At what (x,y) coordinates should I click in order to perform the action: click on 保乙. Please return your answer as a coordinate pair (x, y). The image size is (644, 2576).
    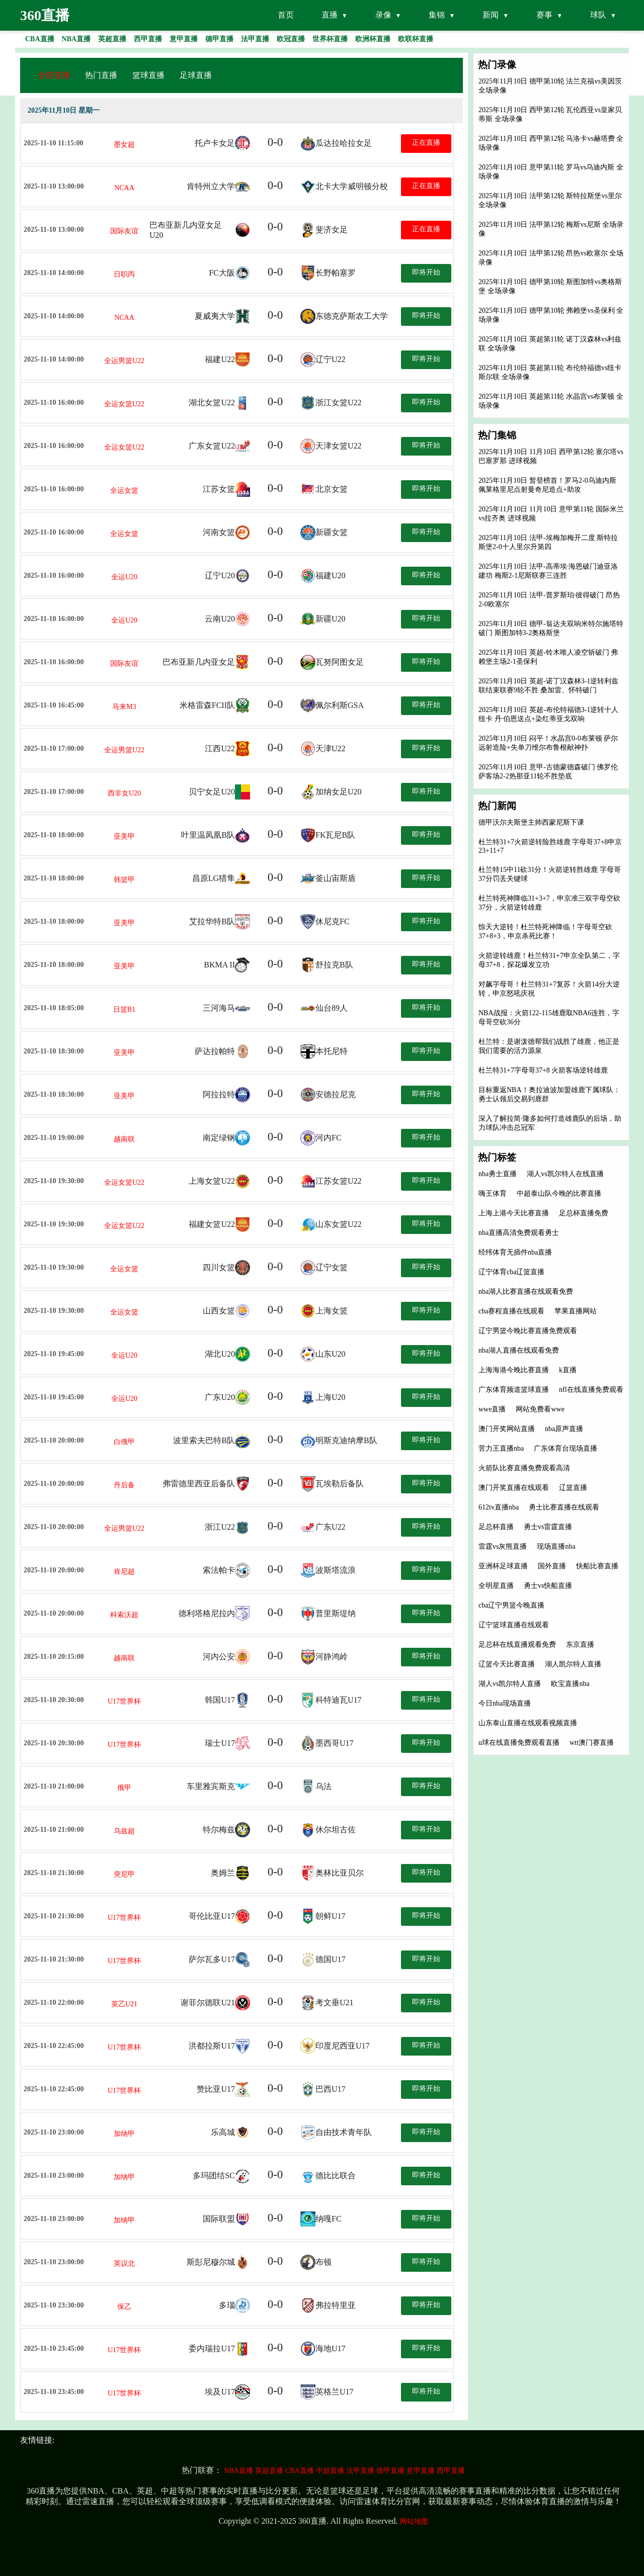
    Looking at the image, I should click on (124, 2307).